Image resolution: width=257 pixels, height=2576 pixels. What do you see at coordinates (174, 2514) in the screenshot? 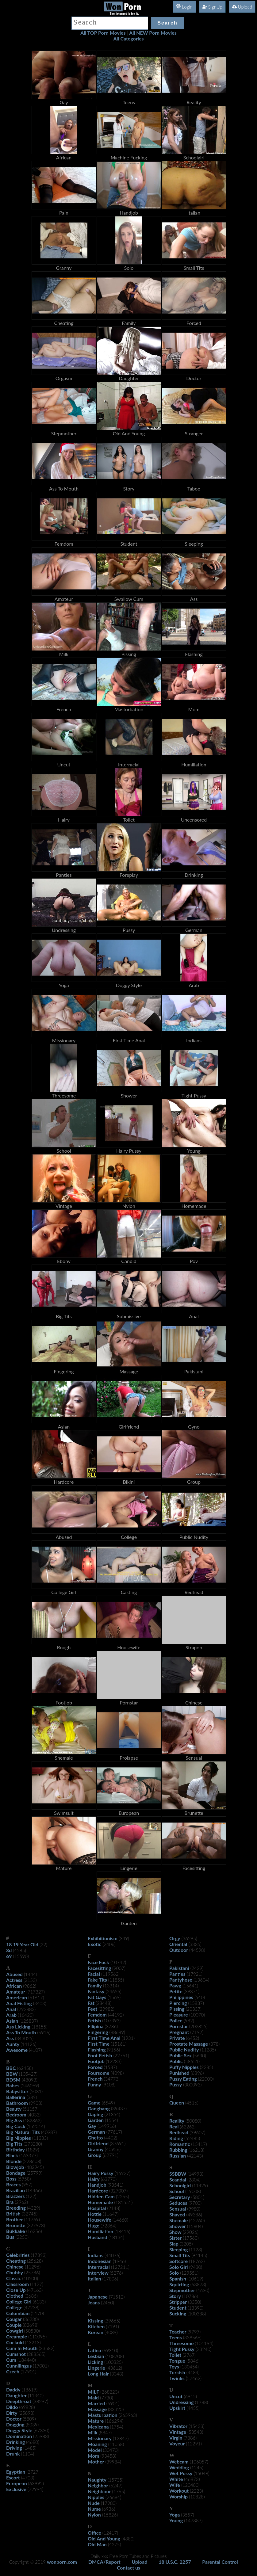
I see `Yoga` at bounding box center [174, 2514].